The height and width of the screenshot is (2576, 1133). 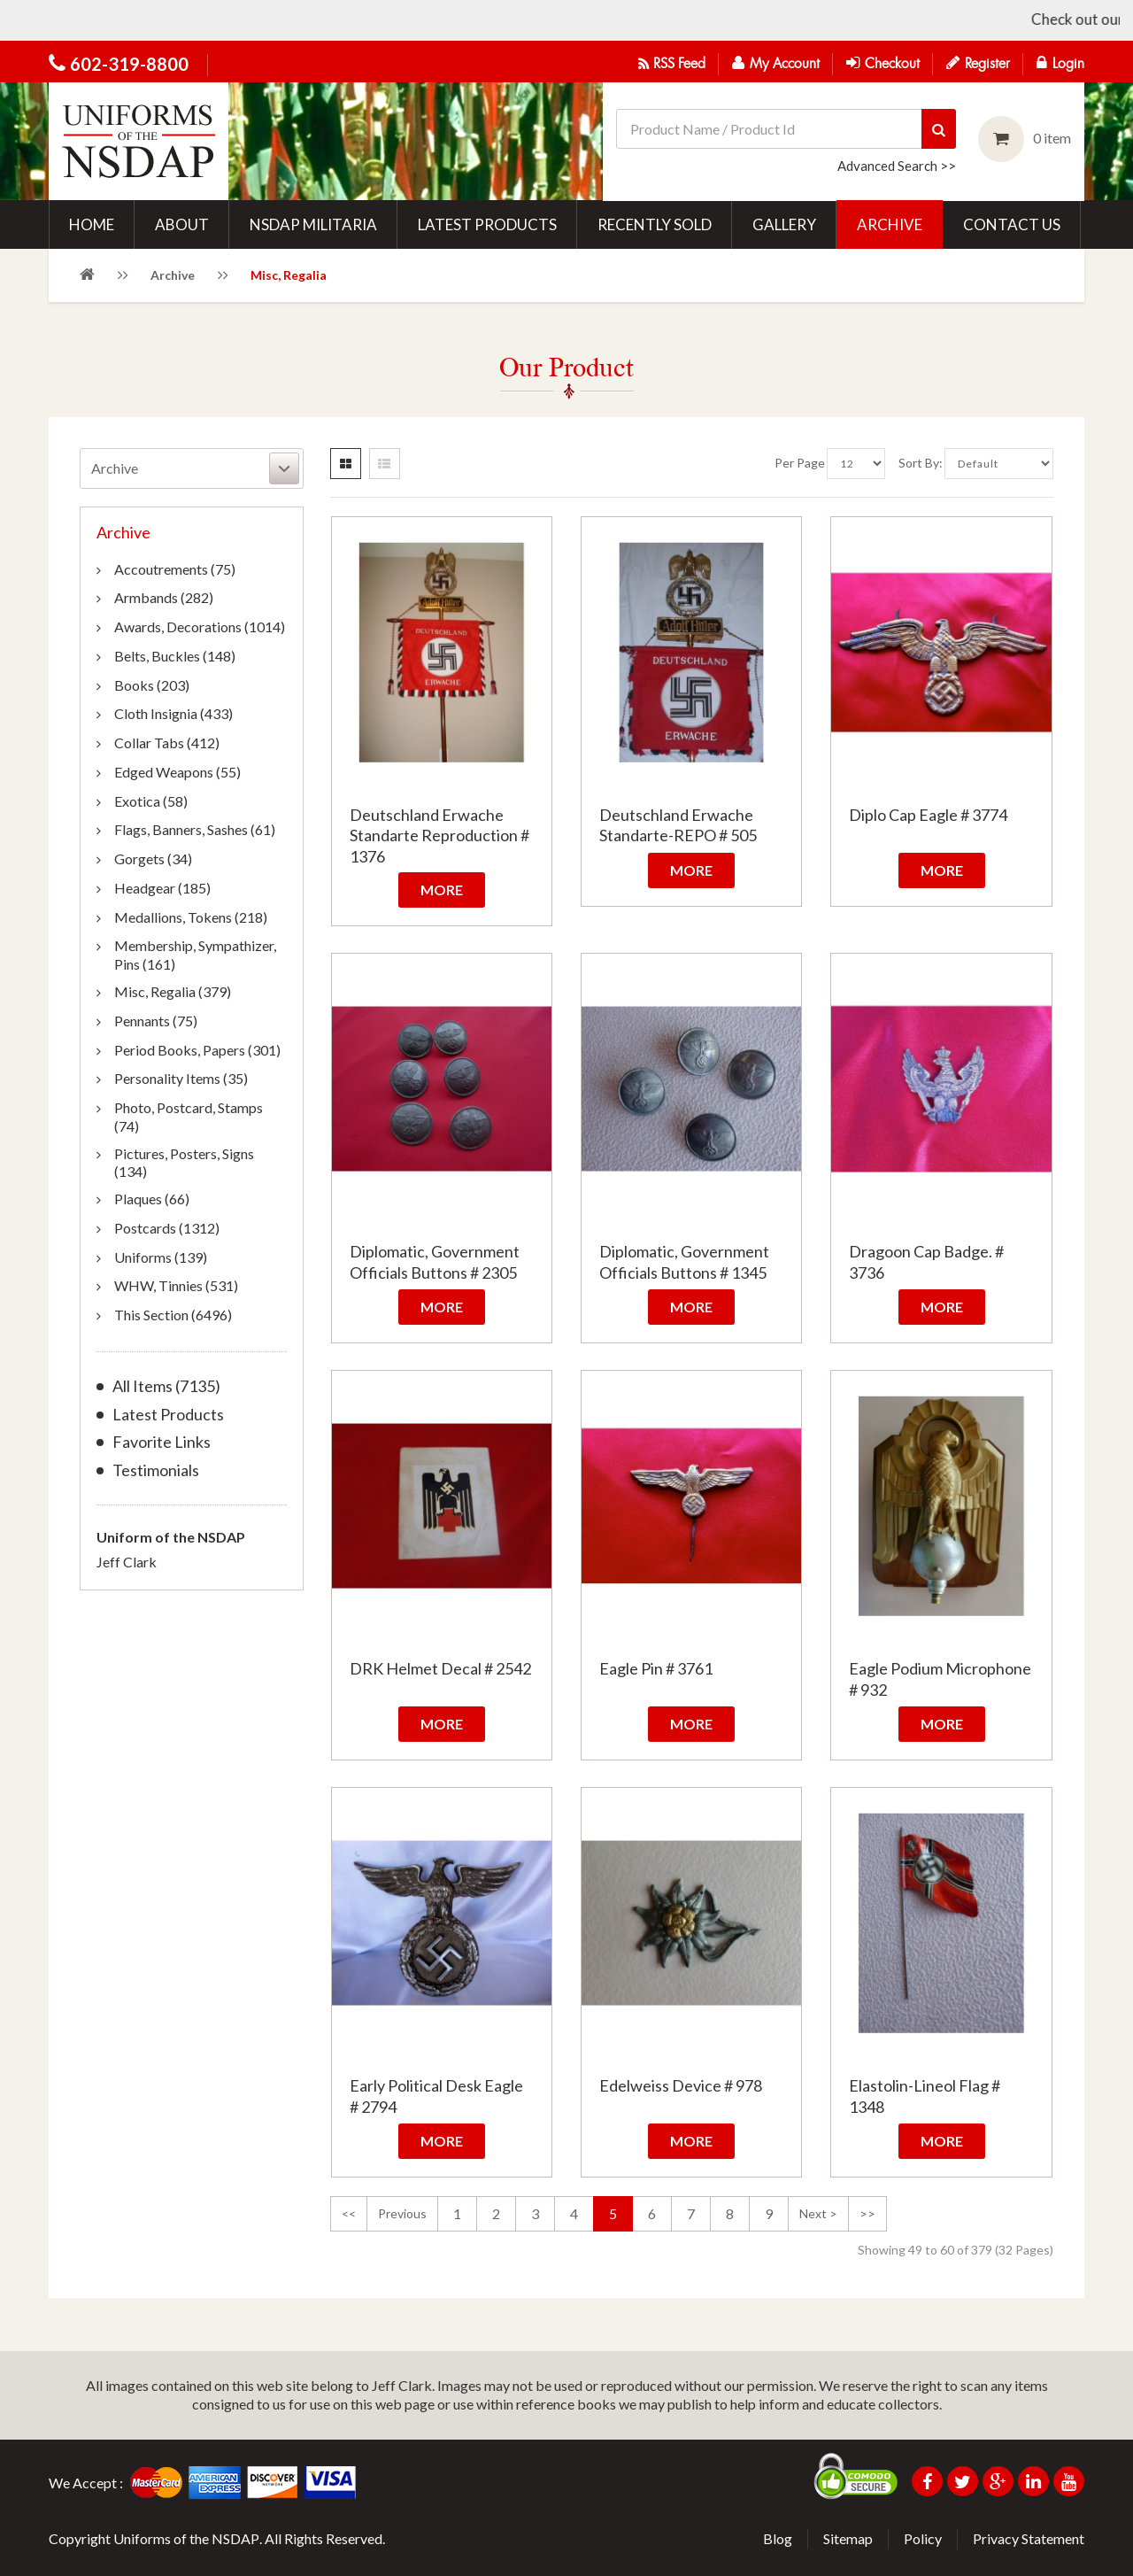 I want to click on Latest Products, so click(x=168, y=1414).